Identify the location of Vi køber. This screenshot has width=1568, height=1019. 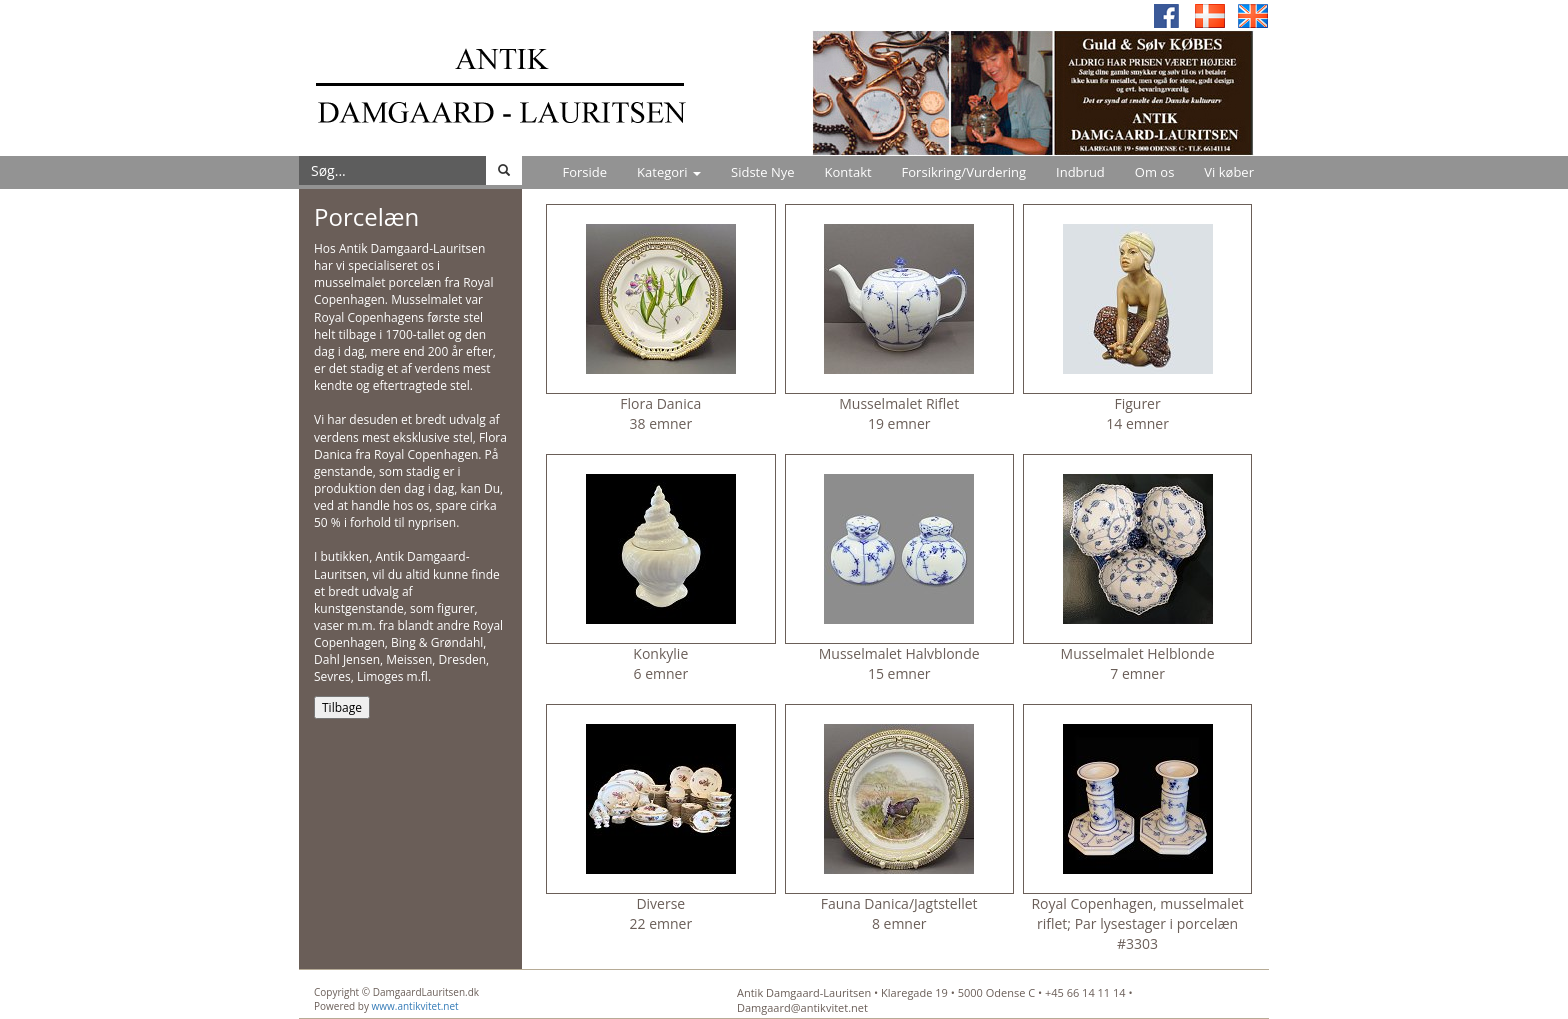
(1229, 172).